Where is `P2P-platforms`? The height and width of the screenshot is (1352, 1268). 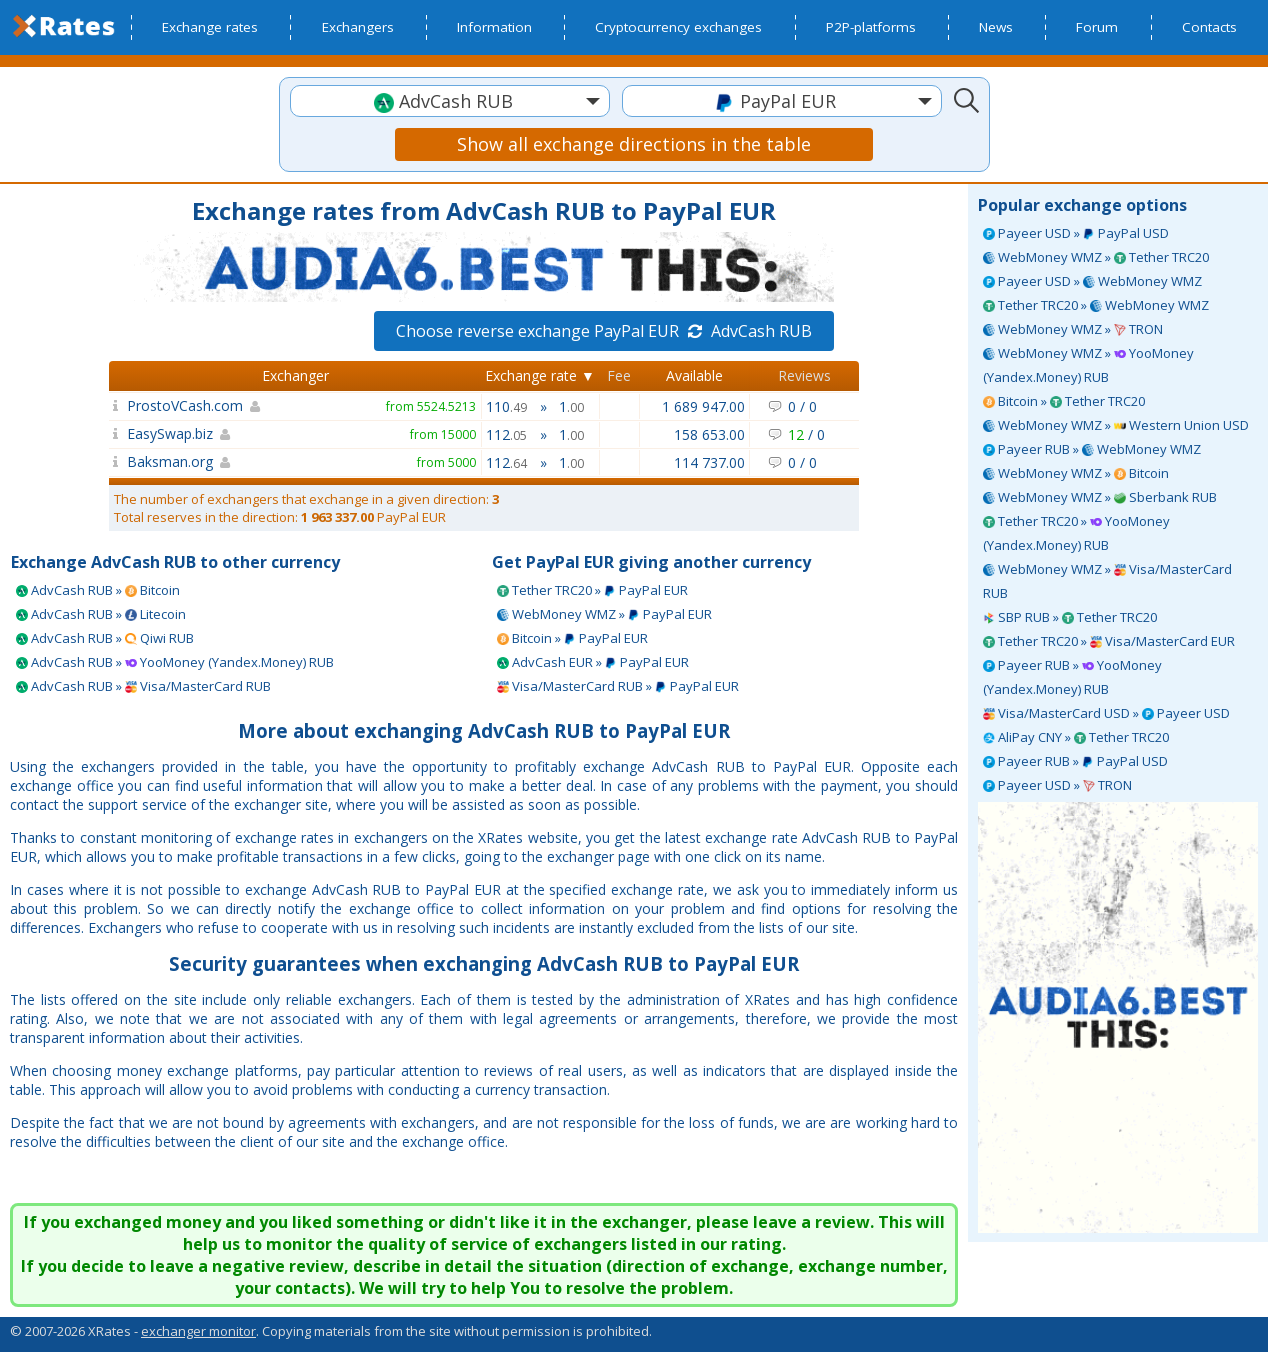
P2P-platforms is located at coordinates (871, 27).